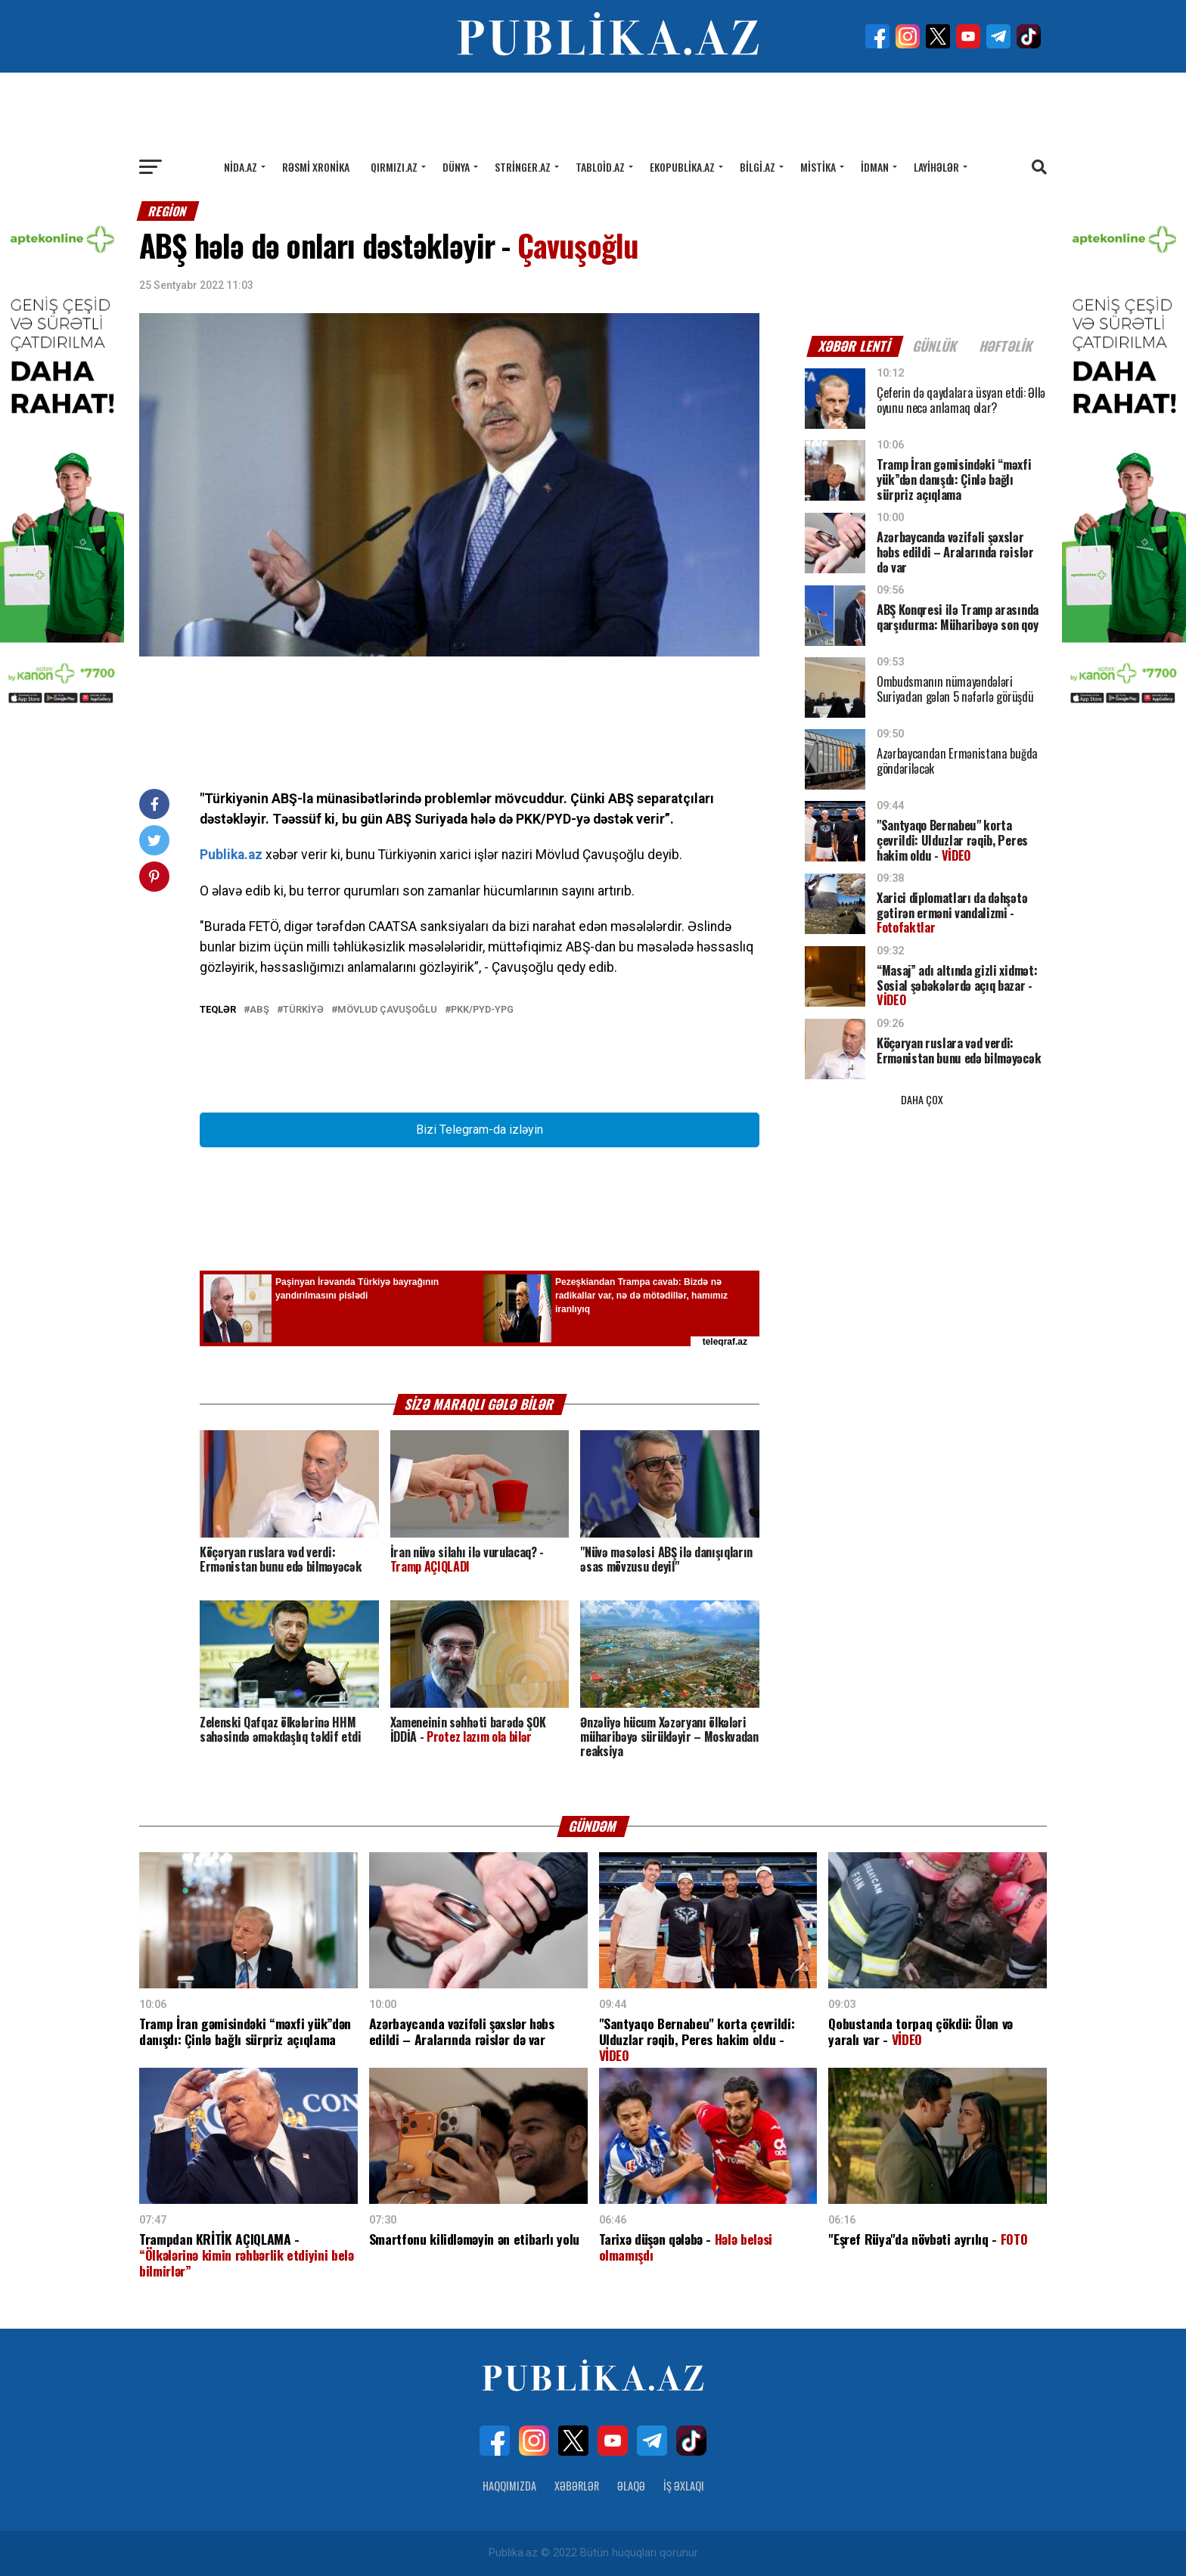 This screenshot has height=2576, width=1186. What do you see at coordinates (394, 167) in the screenshot?
I see `Qırmızı.az` at bounding box center [394, 167].